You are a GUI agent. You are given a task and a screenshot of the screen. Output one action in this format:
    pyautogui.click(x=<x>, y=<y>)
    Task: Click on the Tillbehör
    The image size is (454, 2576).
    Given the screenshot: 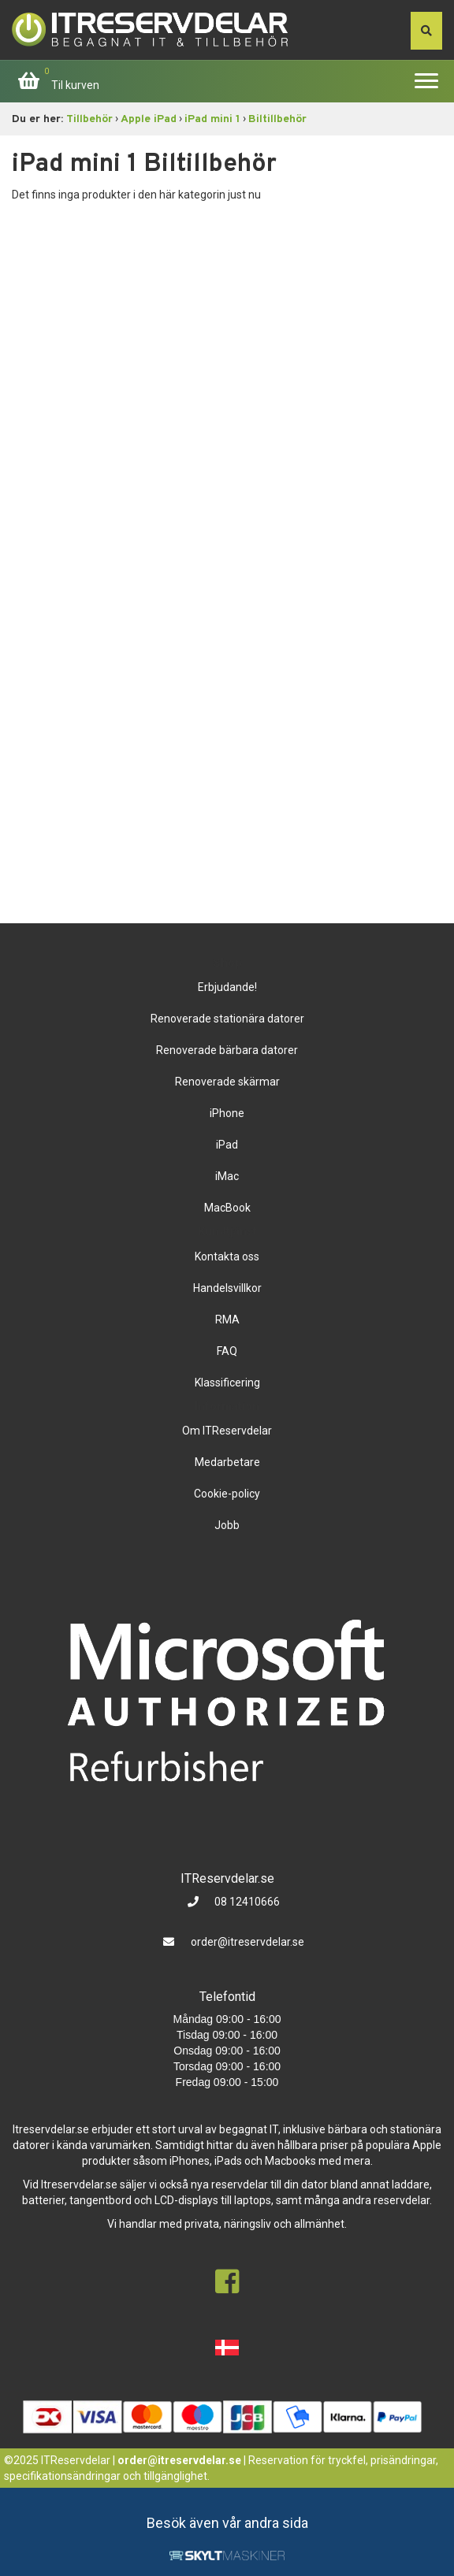 What is the action you would take?
    pyautogui.click(x=89, y=119)
    